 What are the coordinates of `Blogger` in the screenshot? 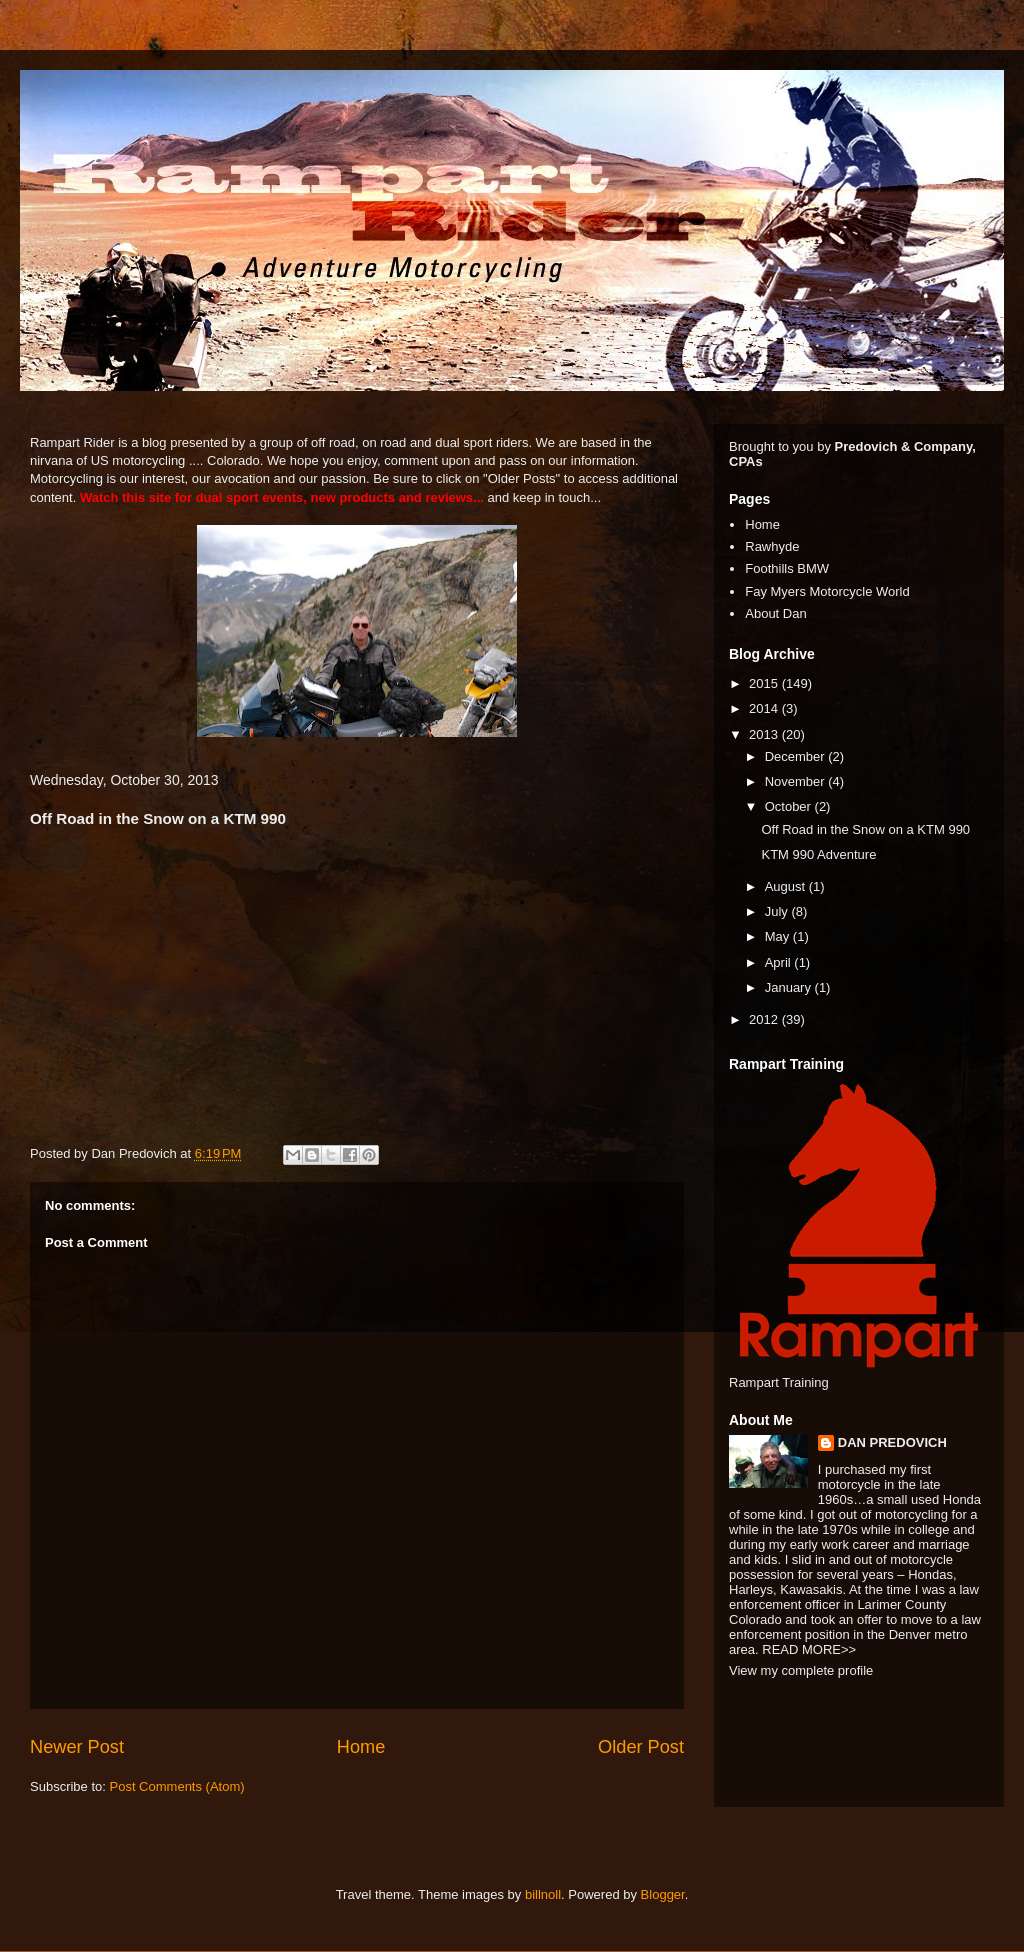 It's located at (663, 1894).